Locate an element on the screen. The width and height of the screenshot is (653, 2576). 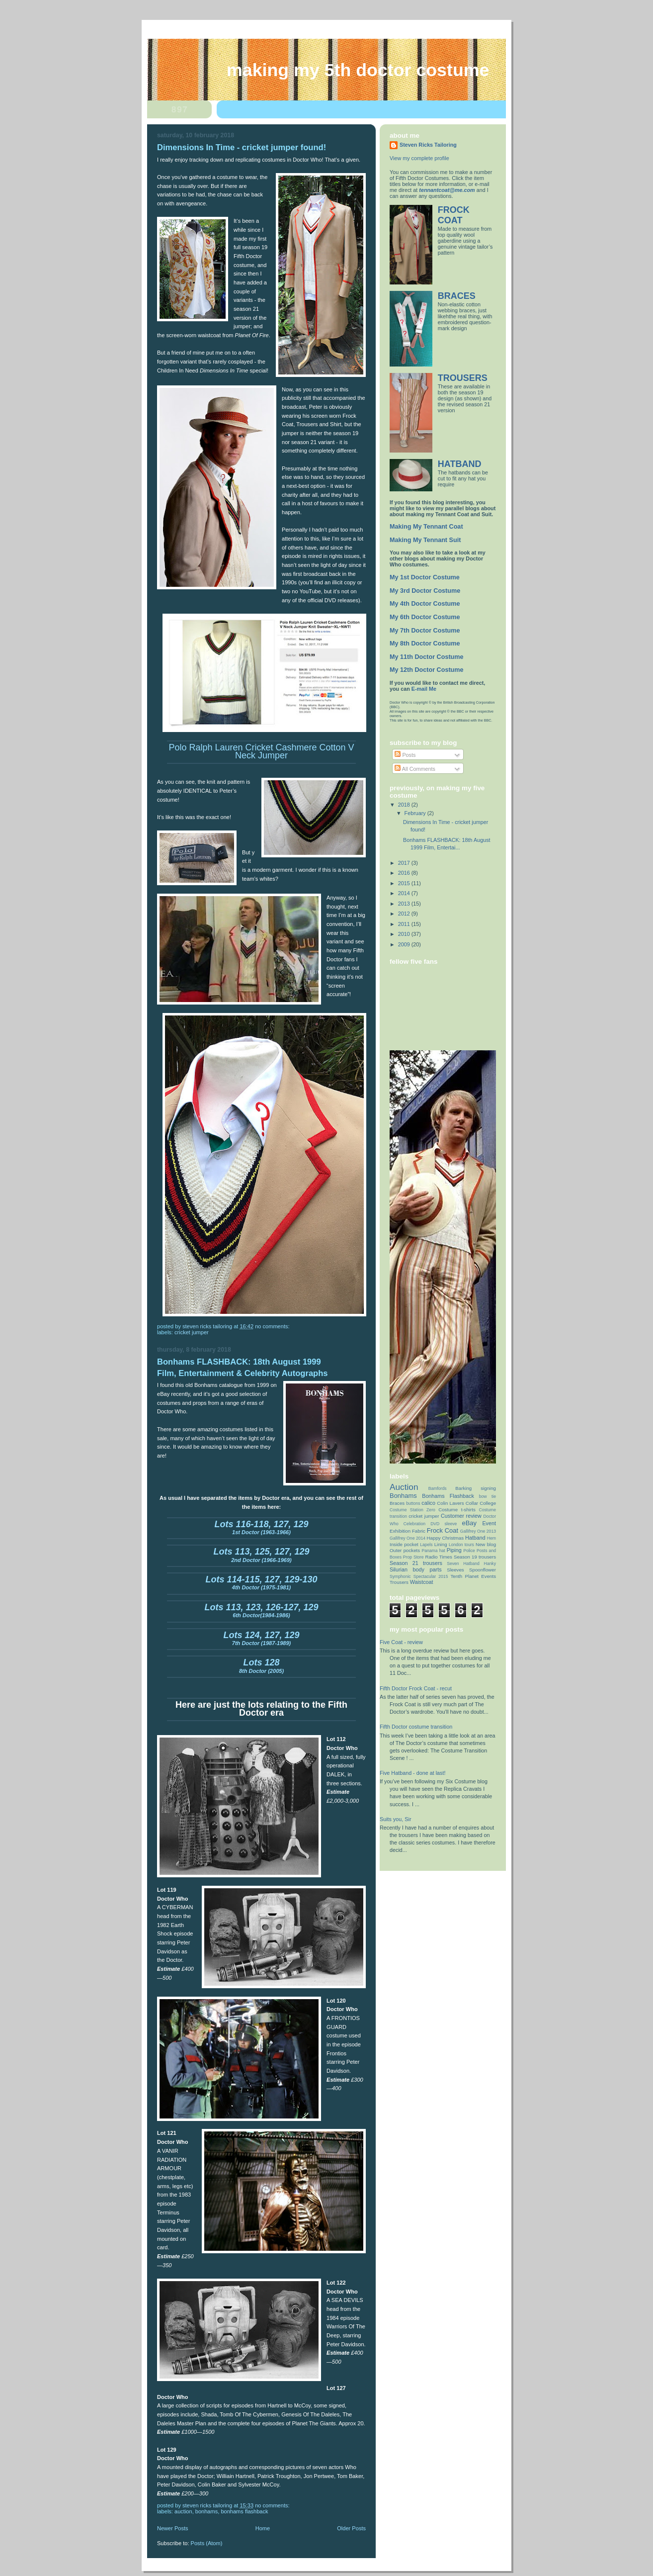
My 3rd Doctor Costume is located at coordinates (425, 590).